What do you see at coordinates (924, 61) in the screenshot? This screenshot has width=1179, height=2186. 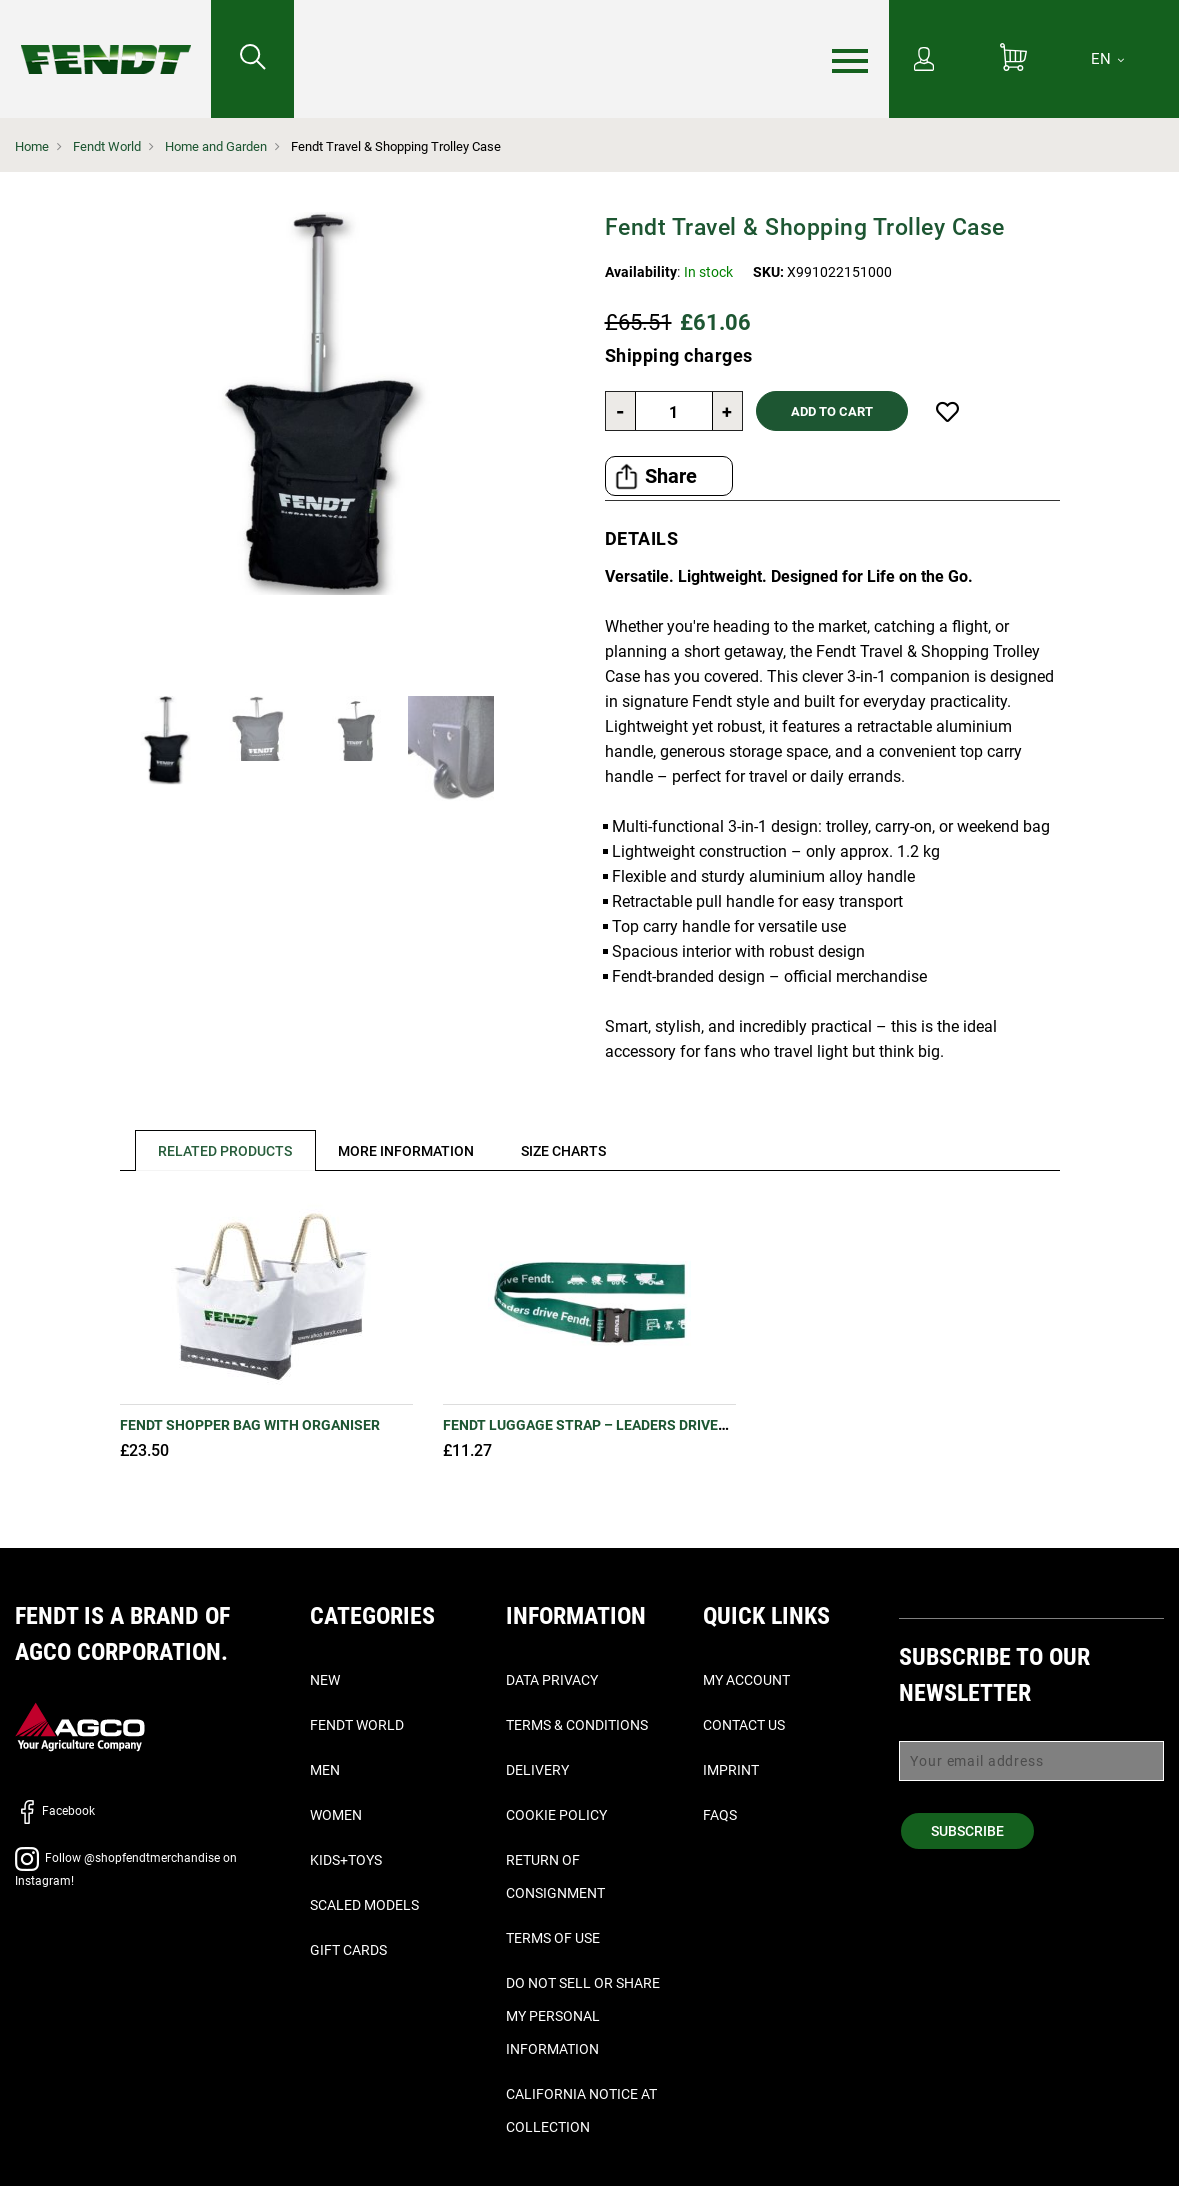 I see `[My Account]` at bounding box center [924, 61].